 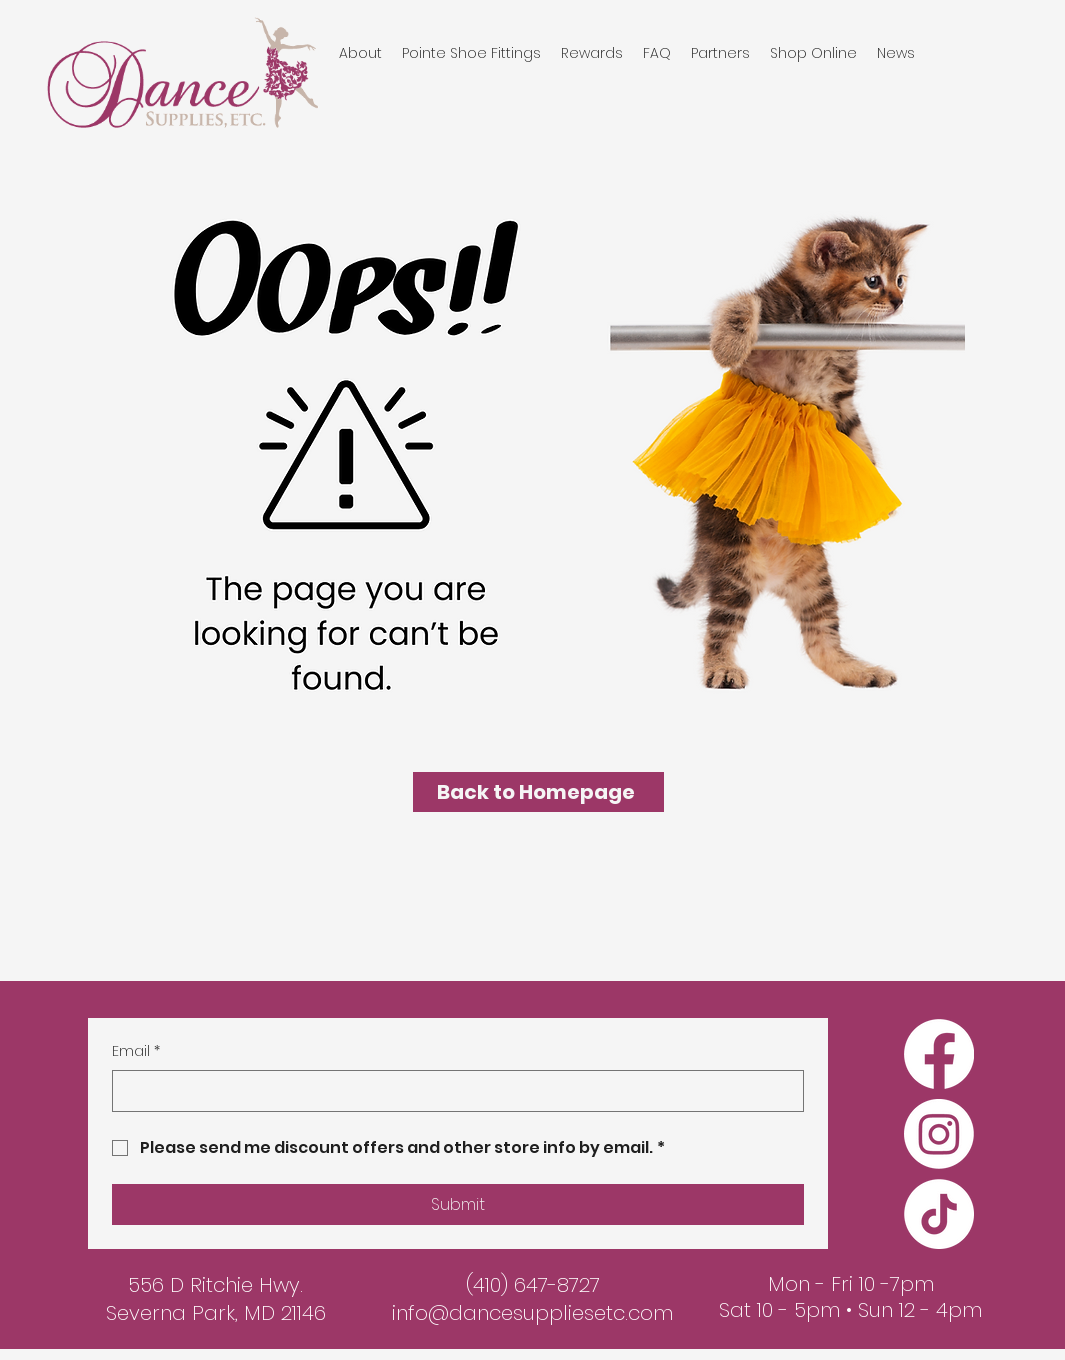 I want to click on [Instagram], so click(x=939, y=1134).